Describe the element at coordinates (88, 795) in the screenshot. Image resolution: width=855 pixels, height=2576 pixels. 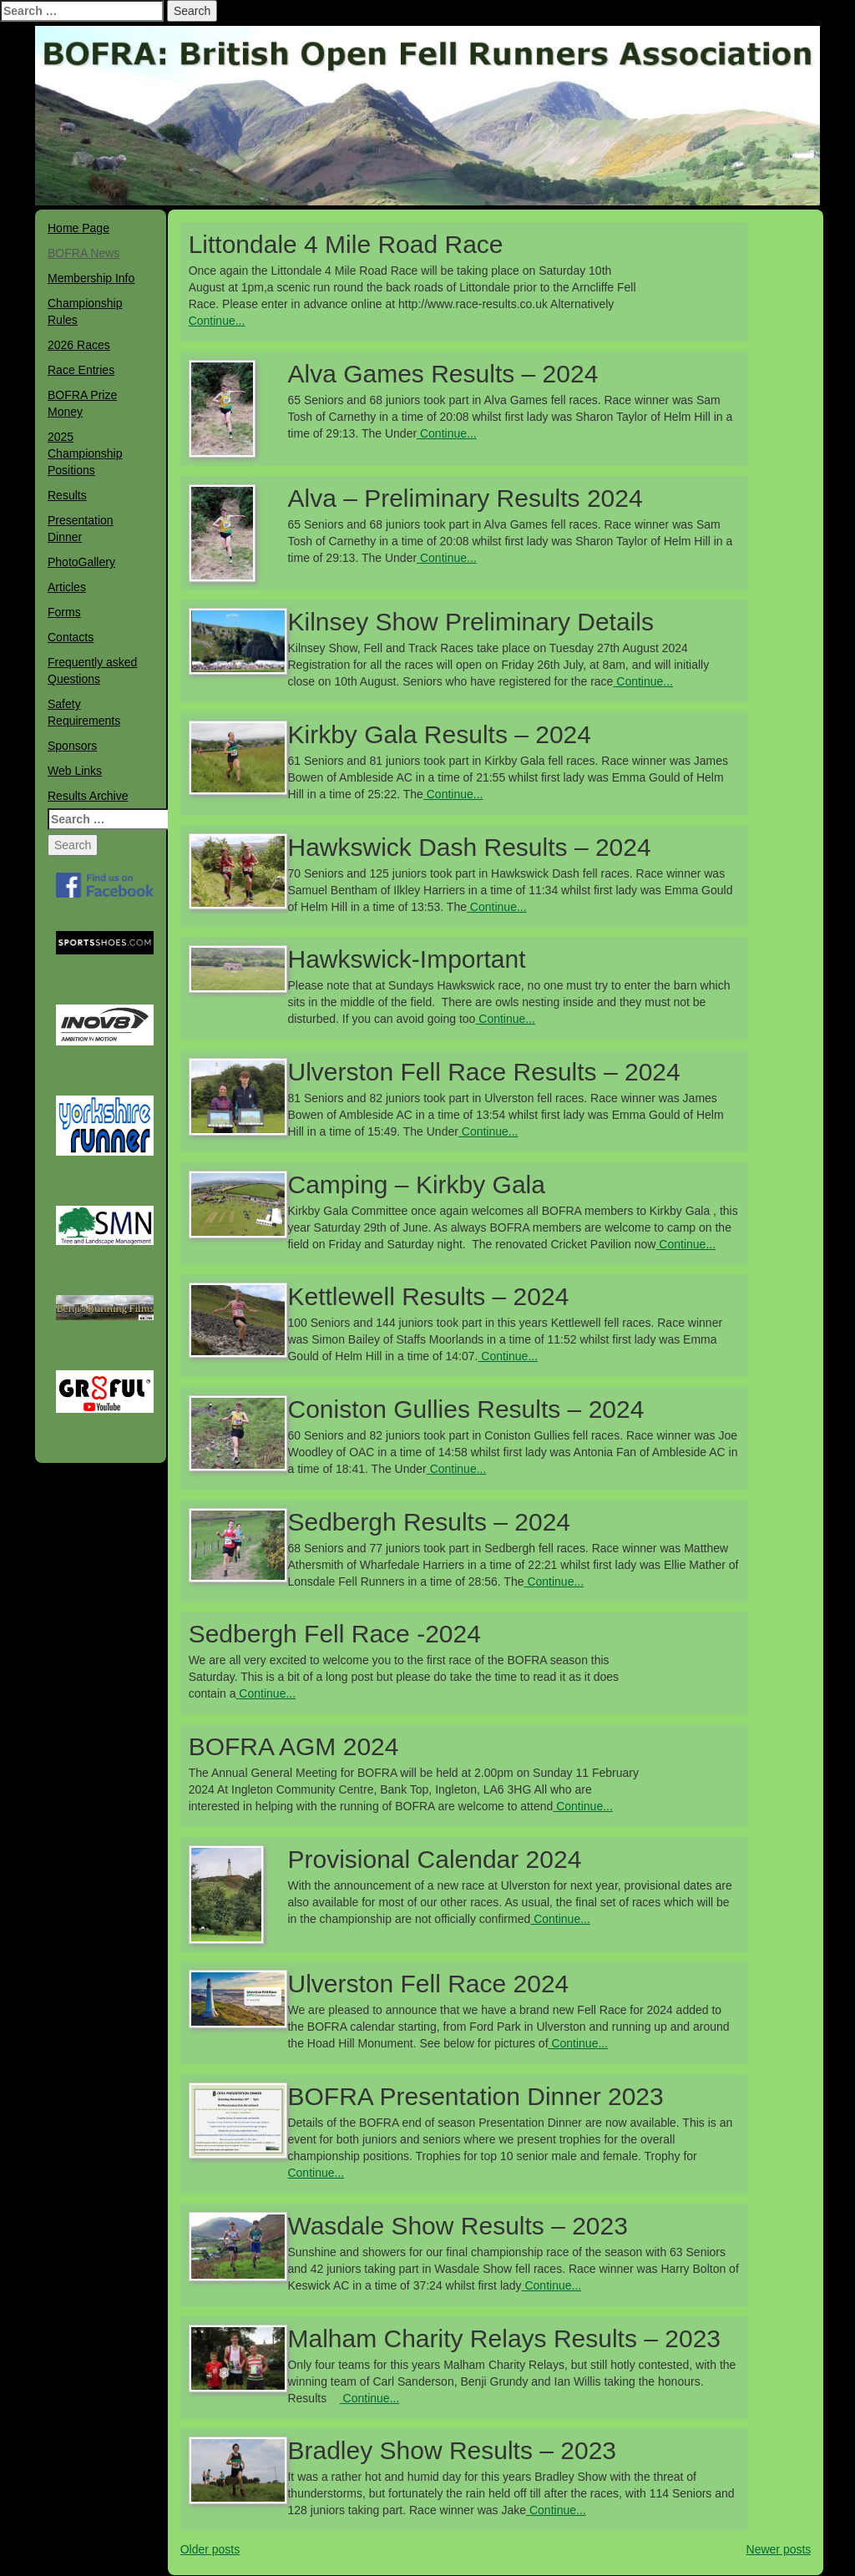
I see `Results Archive` at that location.